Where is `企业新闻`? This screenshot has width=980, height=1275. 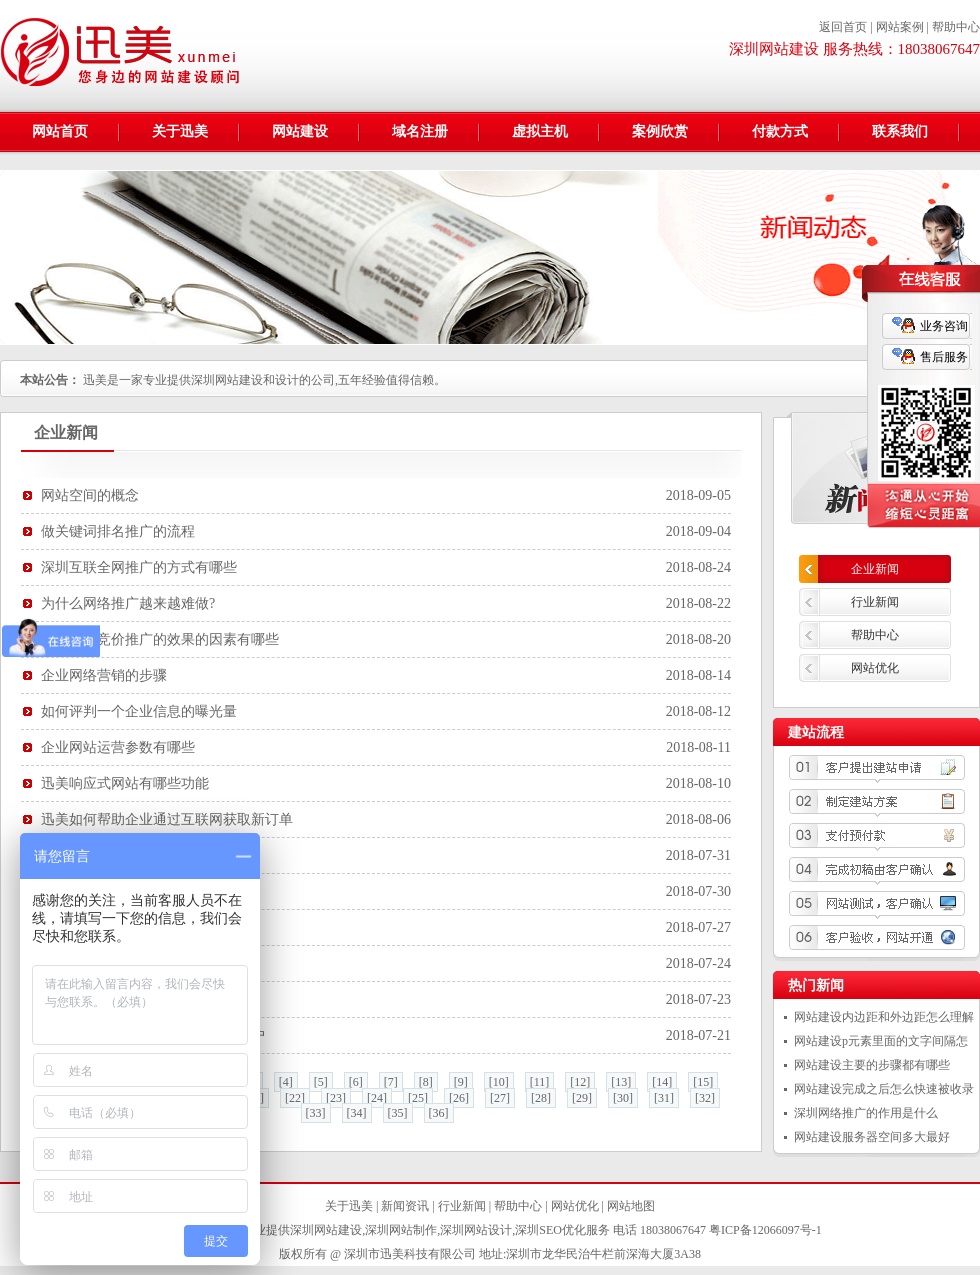 企业新闻 is located at coordinates (875, 569).